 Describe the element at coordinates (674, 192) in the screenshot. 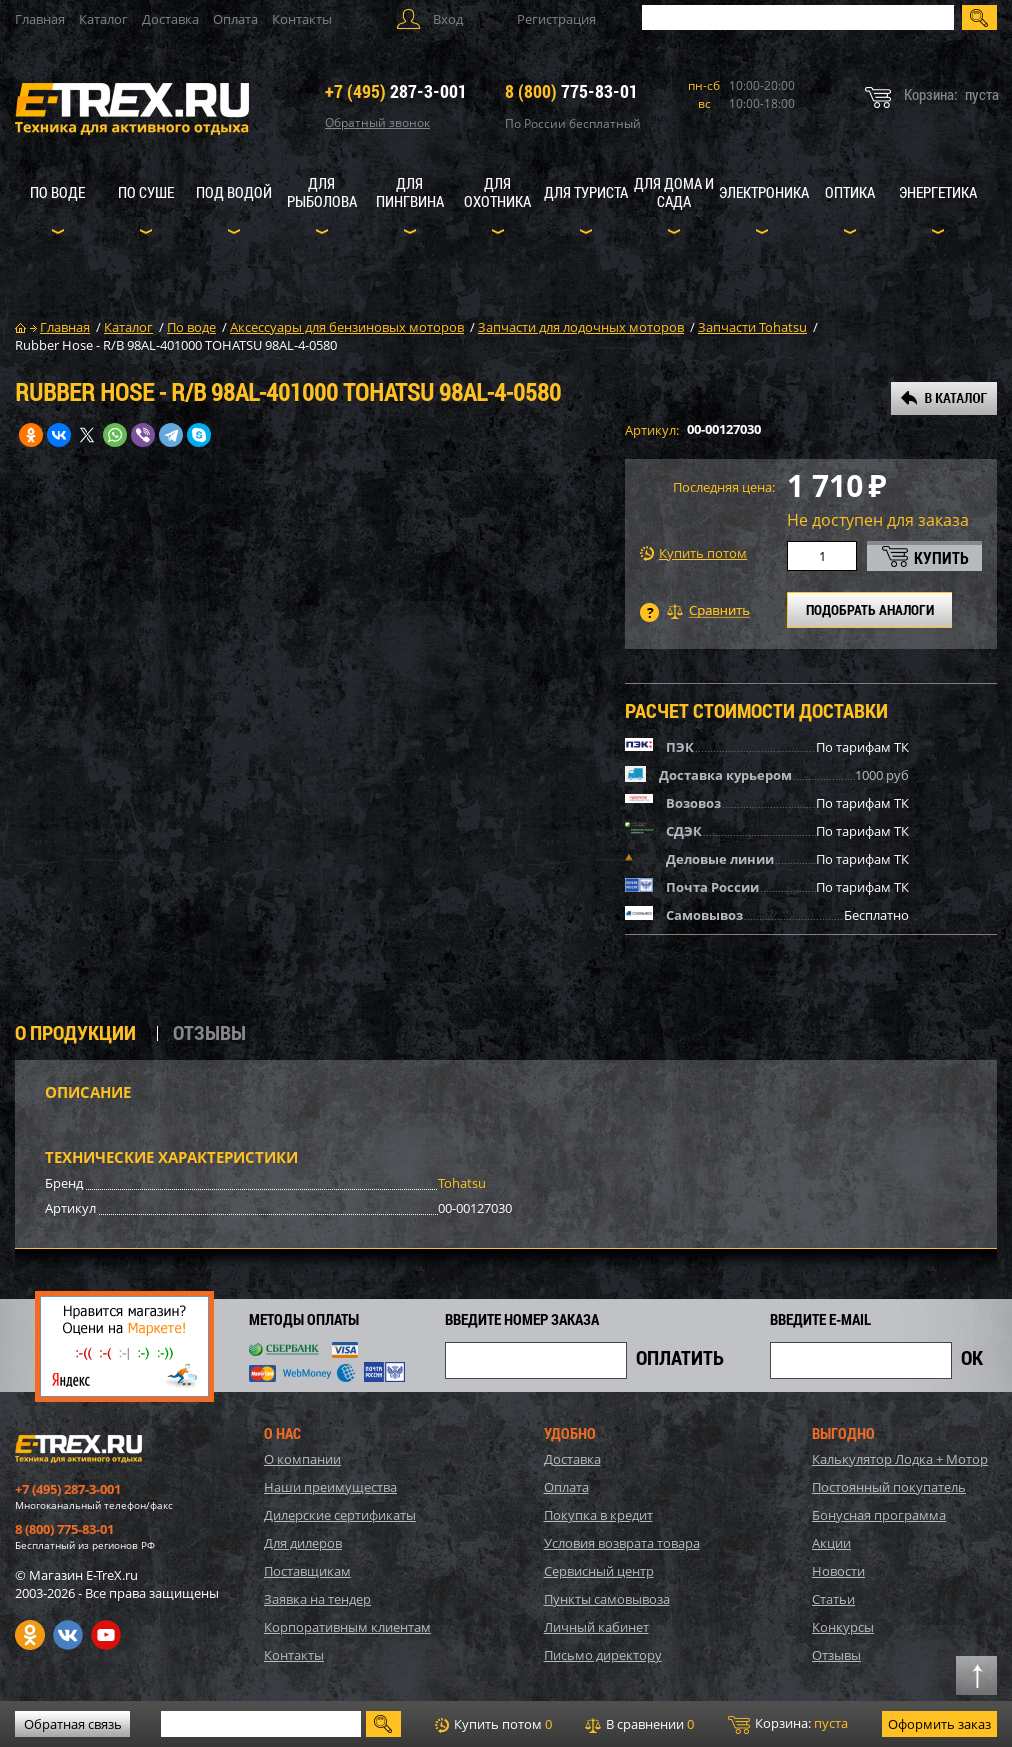

I see `Для дома и сада` at that location.